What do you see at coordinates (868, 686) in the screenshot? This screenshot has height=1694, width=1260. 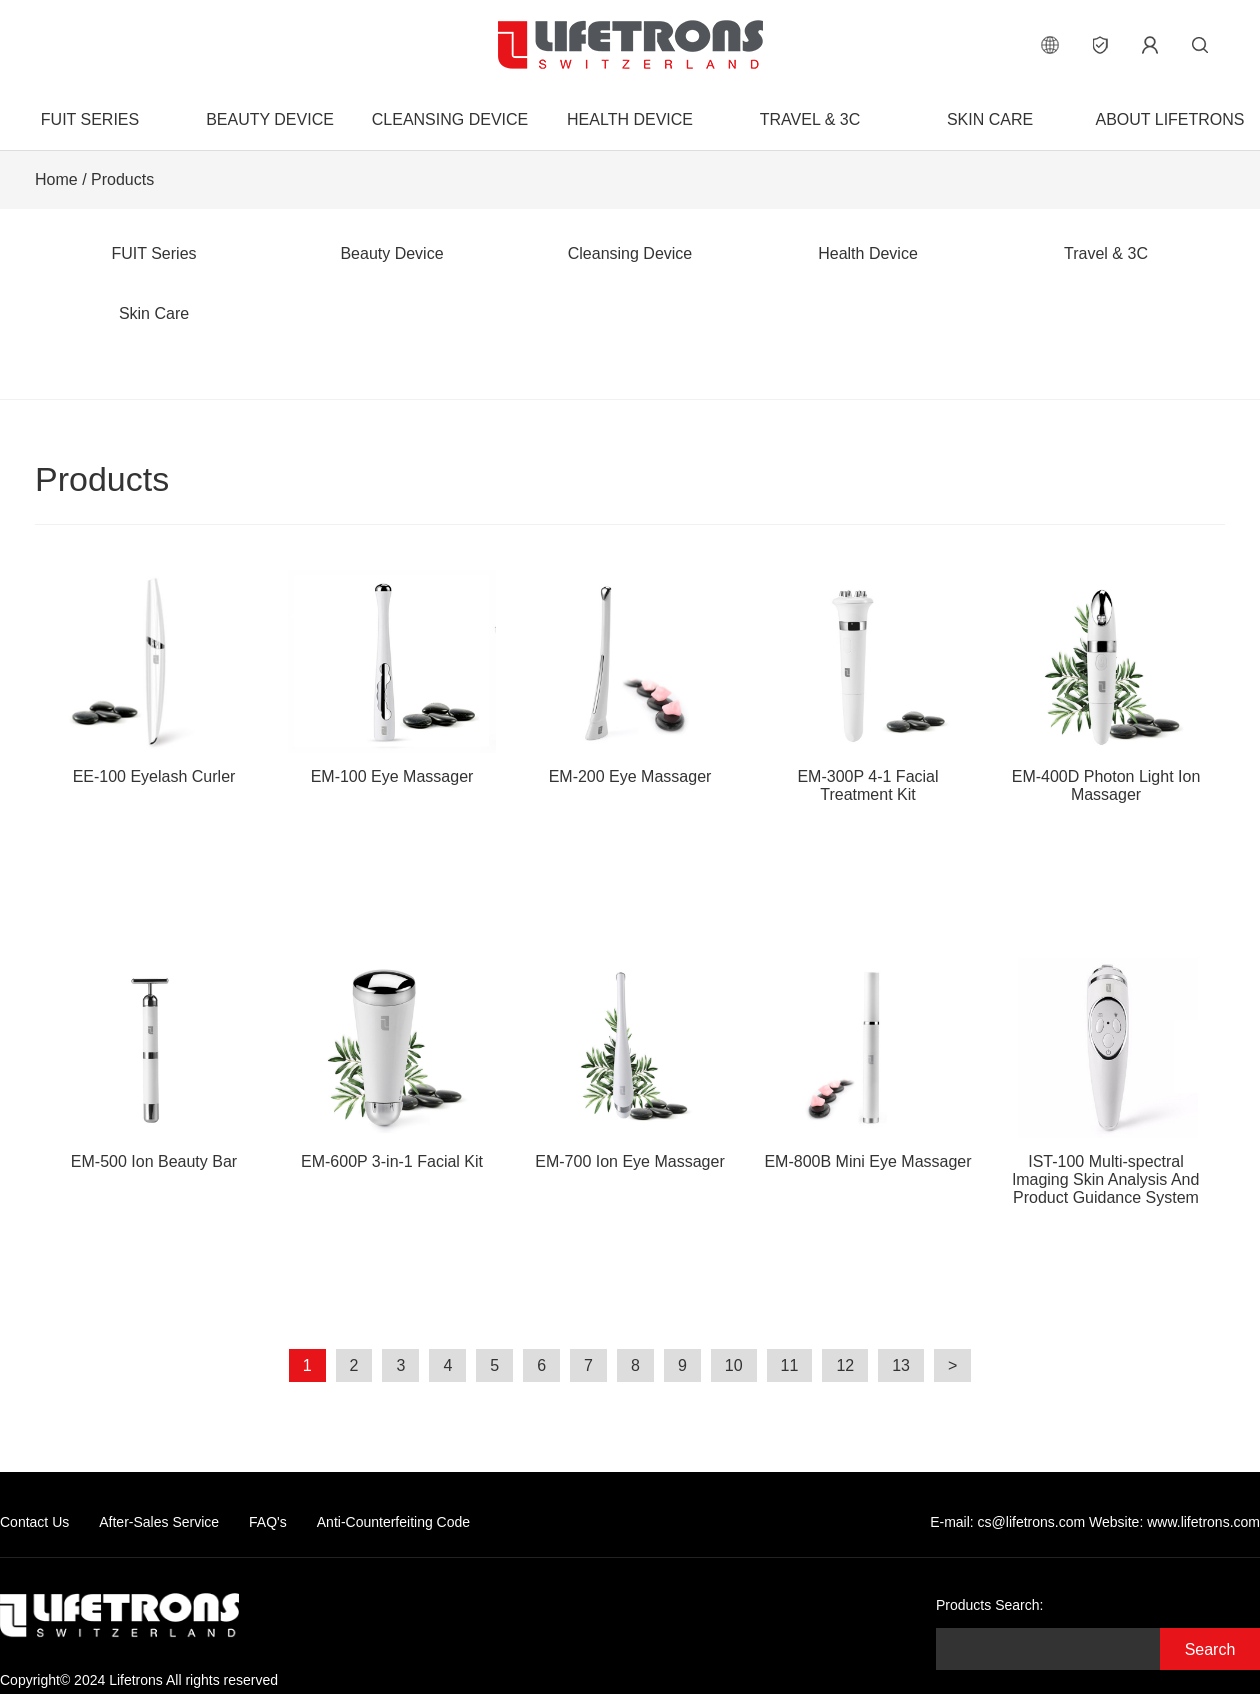 I see `EM-300P 4-1 Facial Treatment Kit` at bounding box center [868, 686].